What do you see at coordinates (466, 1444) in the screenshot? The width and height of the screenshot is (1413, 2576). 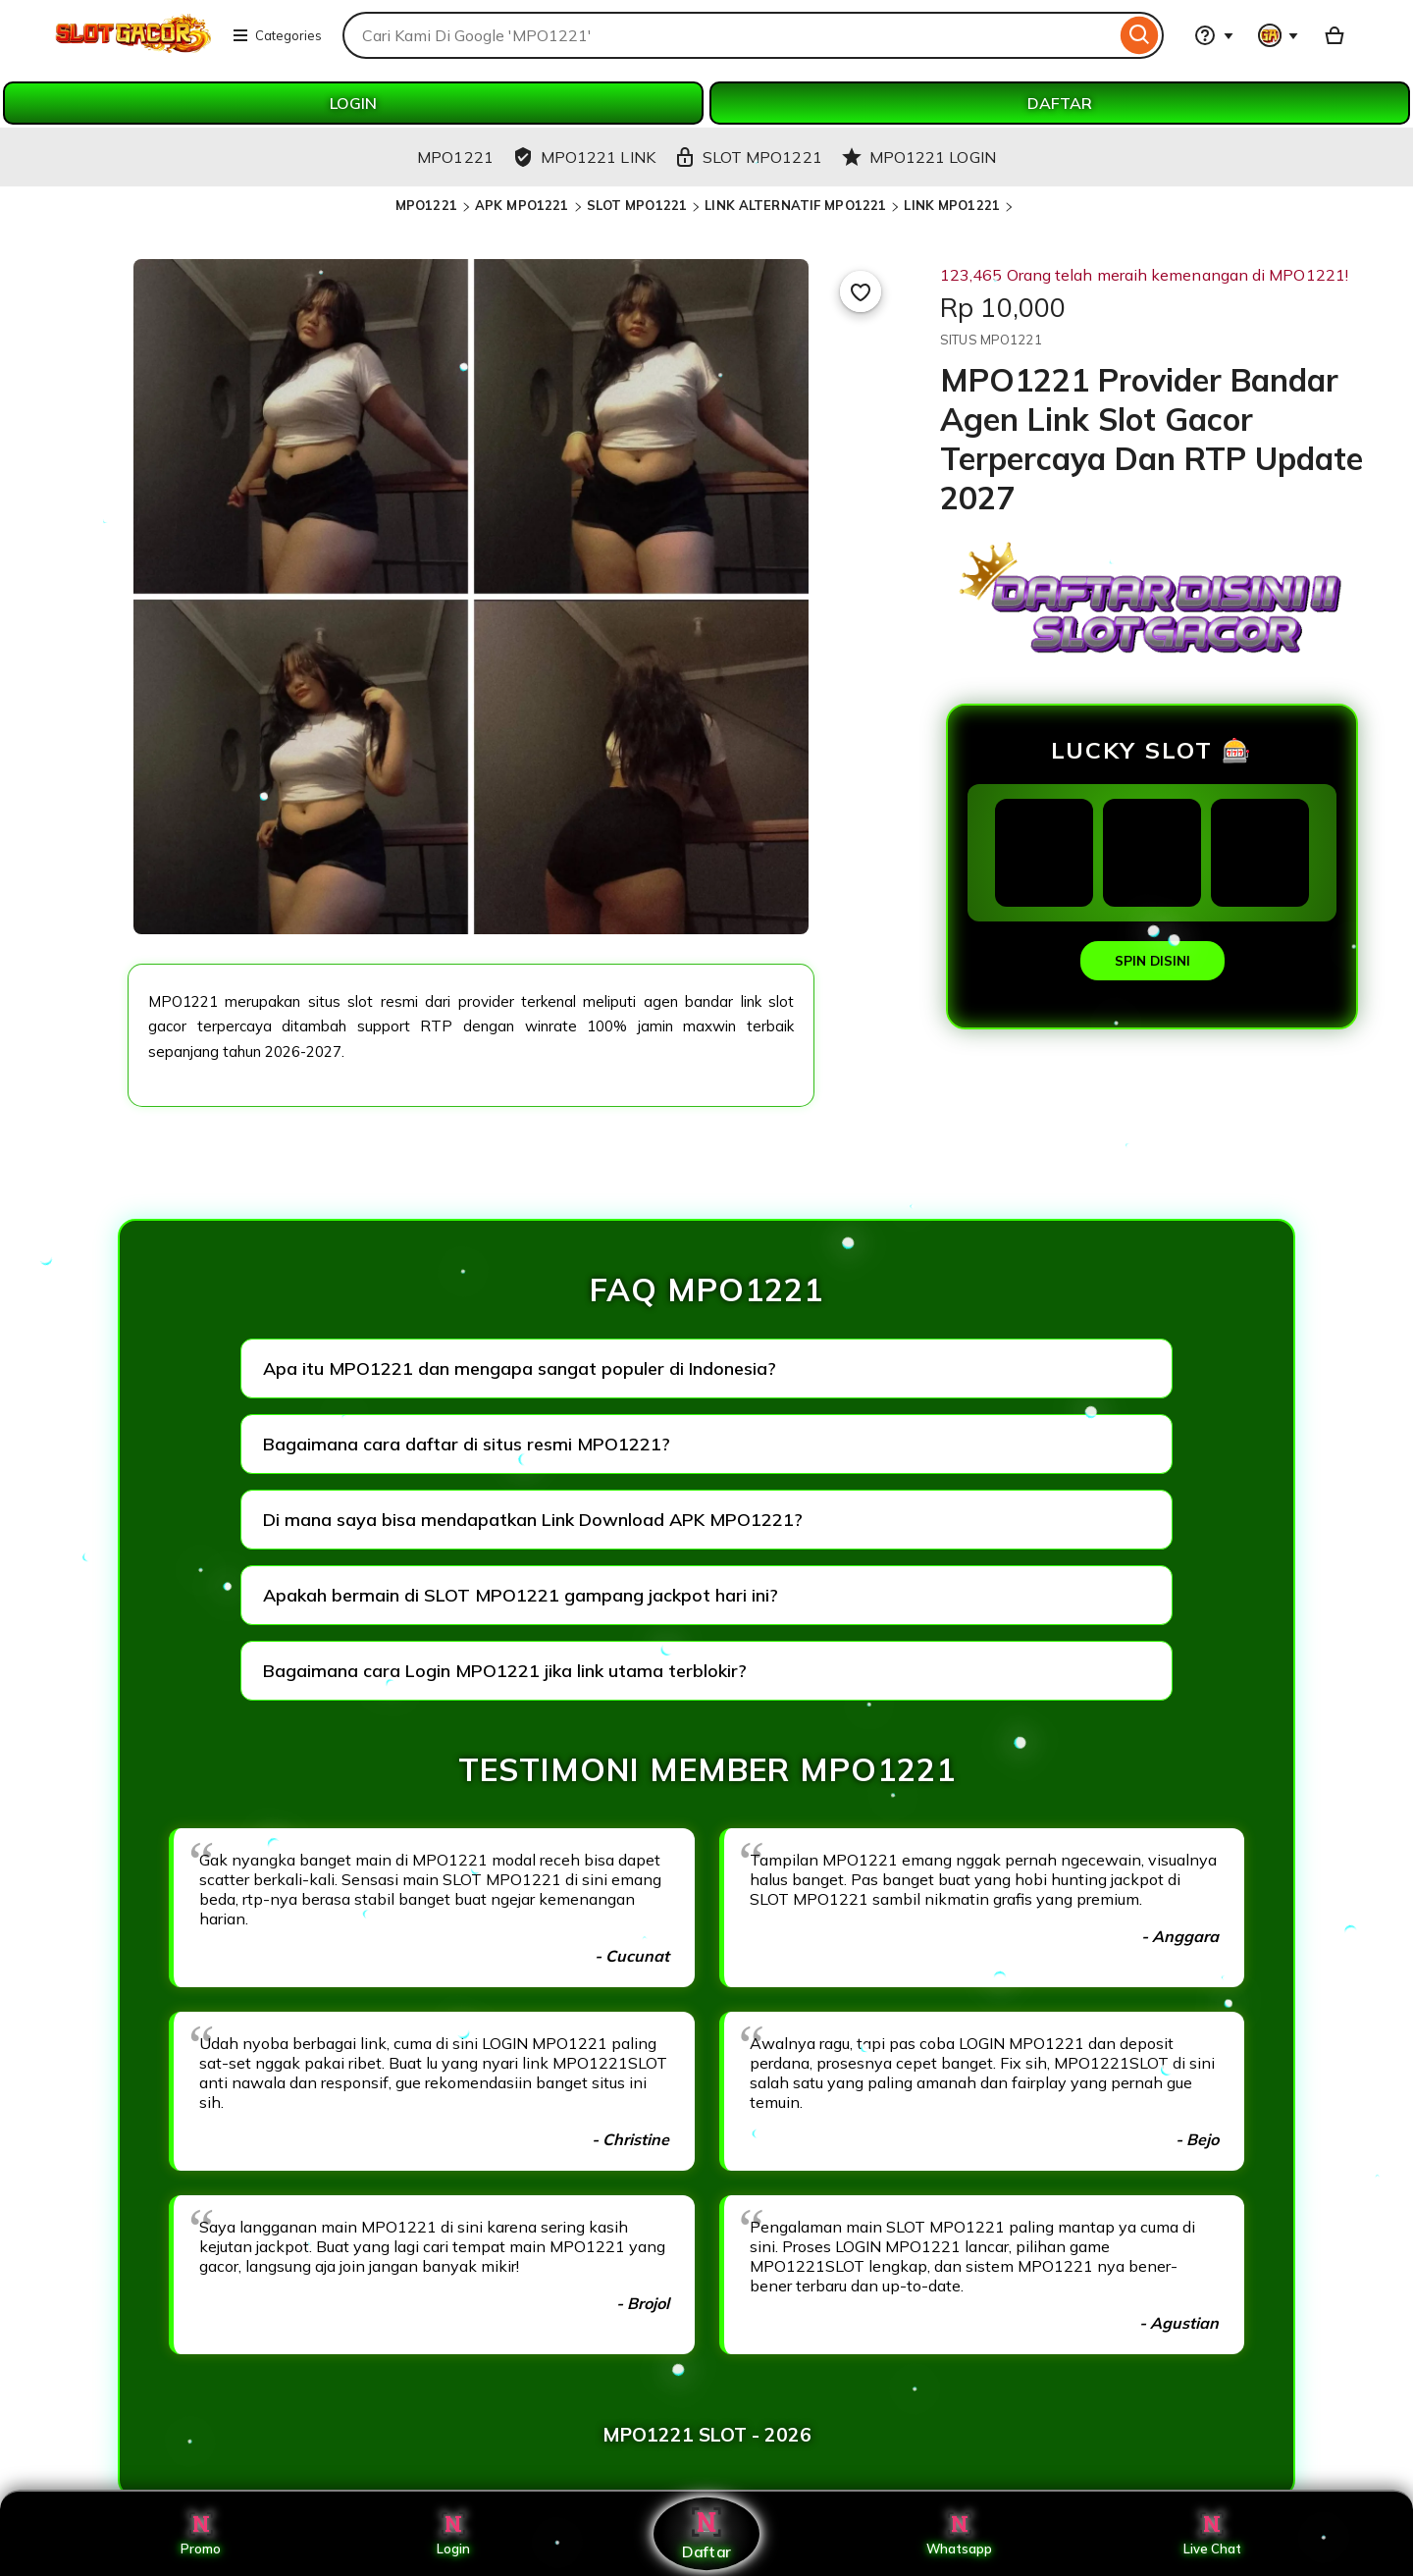 I see `Bagaimana cara daftar di situs resmi MPO1221?` at bounding box center [466, 1444].